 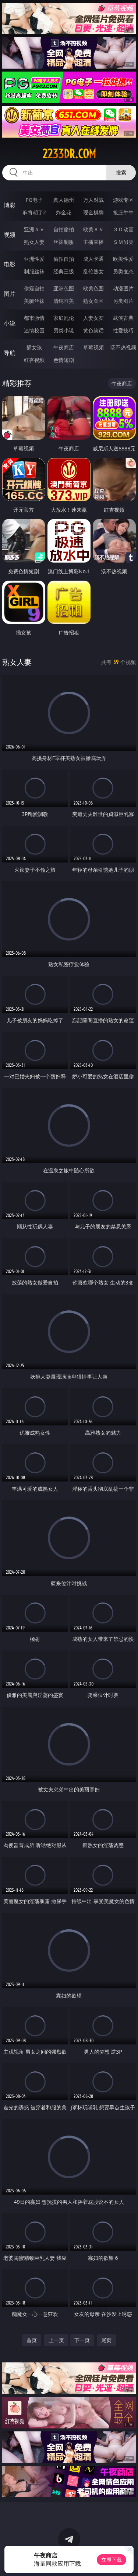 I want to click on 迷情校园, so click(x=34, y=330).